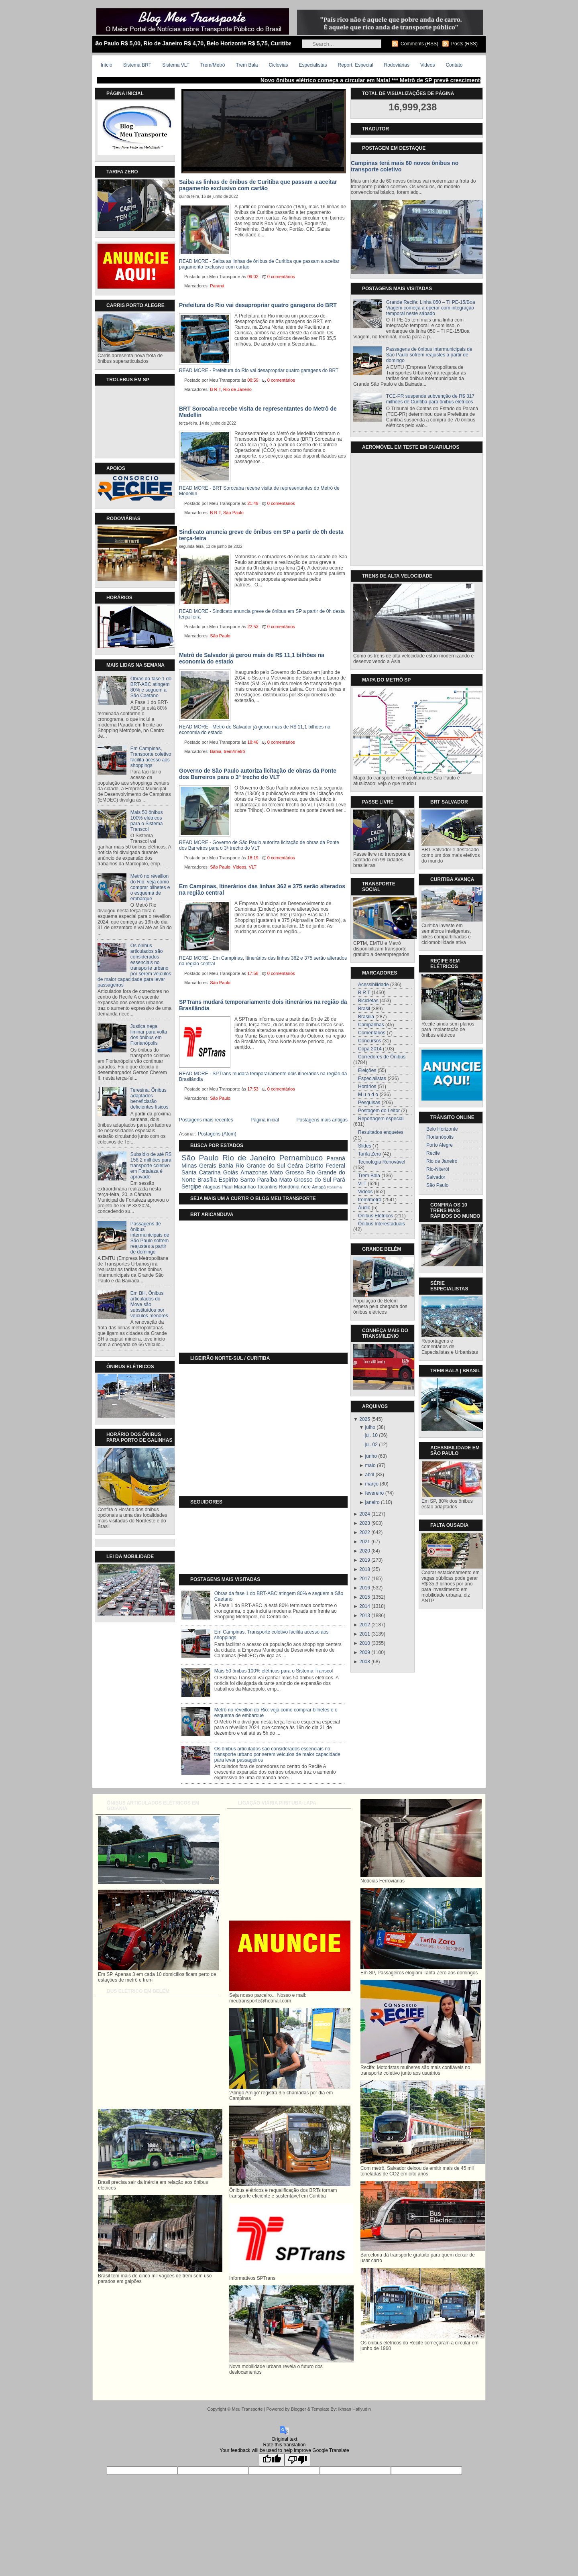 The width and height of the screenshot is (578, 2576). What do you see at coordinates (437, 1169) in the screenshot?
I see `Rio-Niterói` at bounding box center [437, 1169].